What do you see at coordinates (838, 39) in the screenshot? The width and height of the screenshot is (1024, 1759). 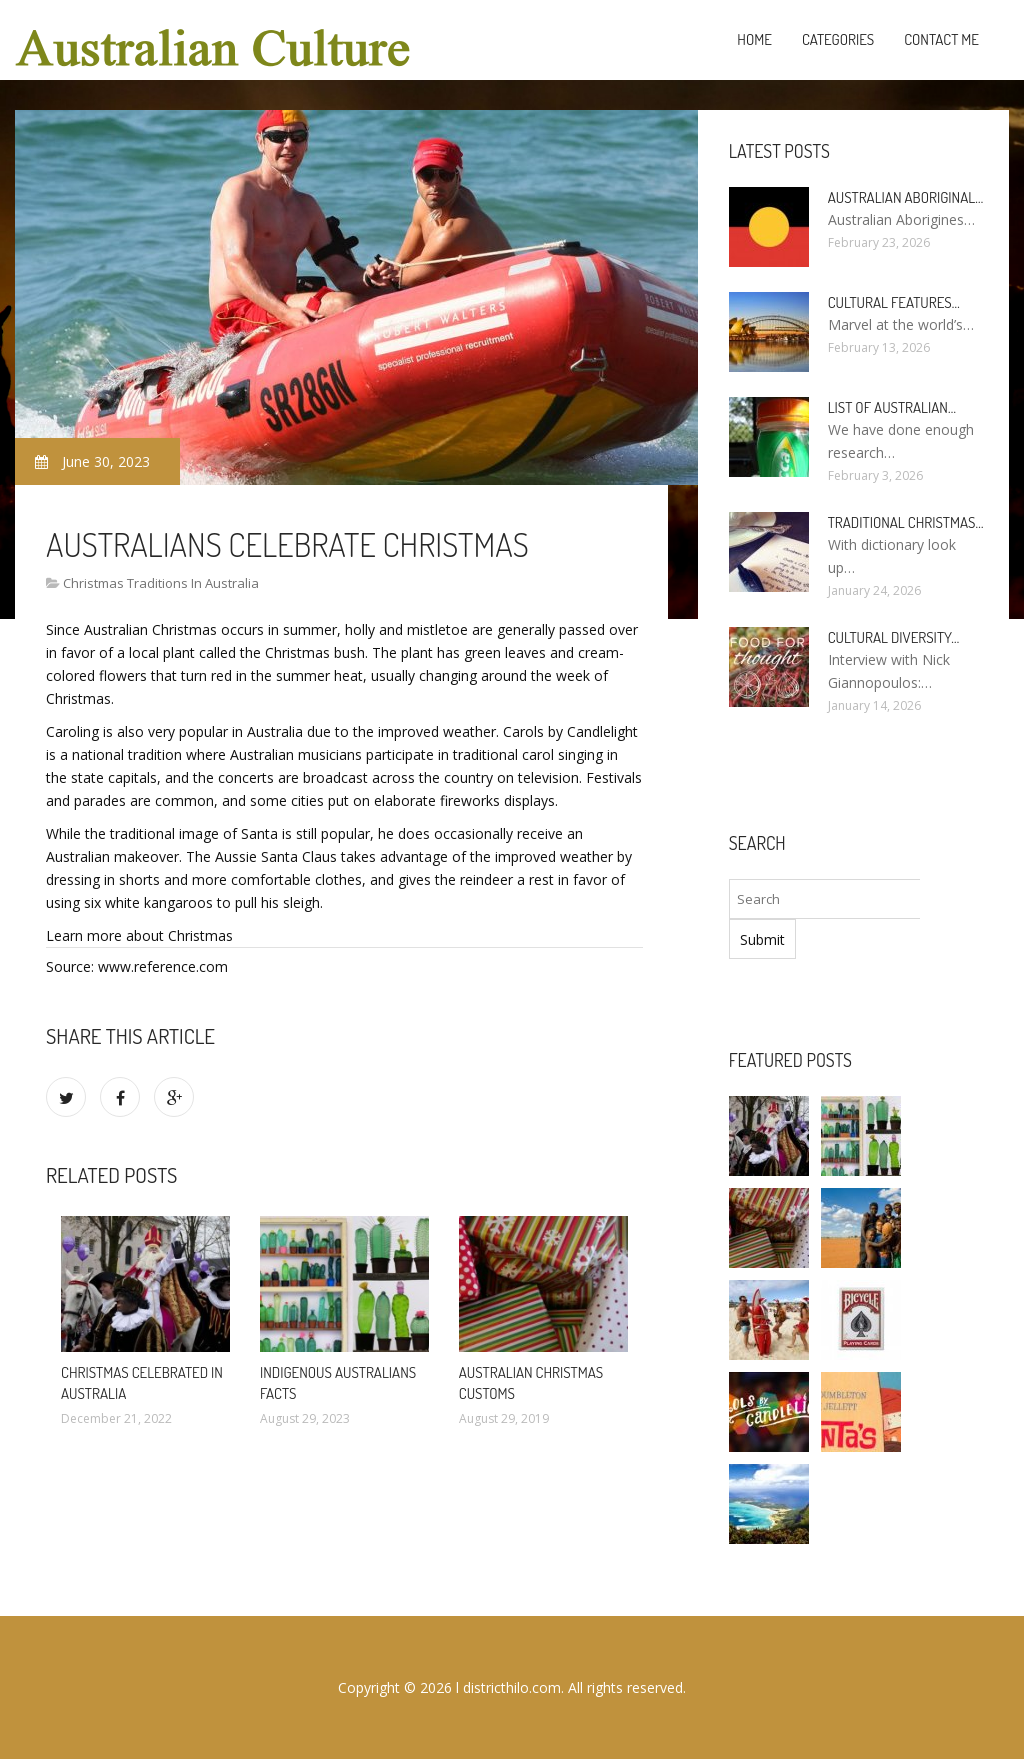 I see `Categories` at bounding box center [838, 39].